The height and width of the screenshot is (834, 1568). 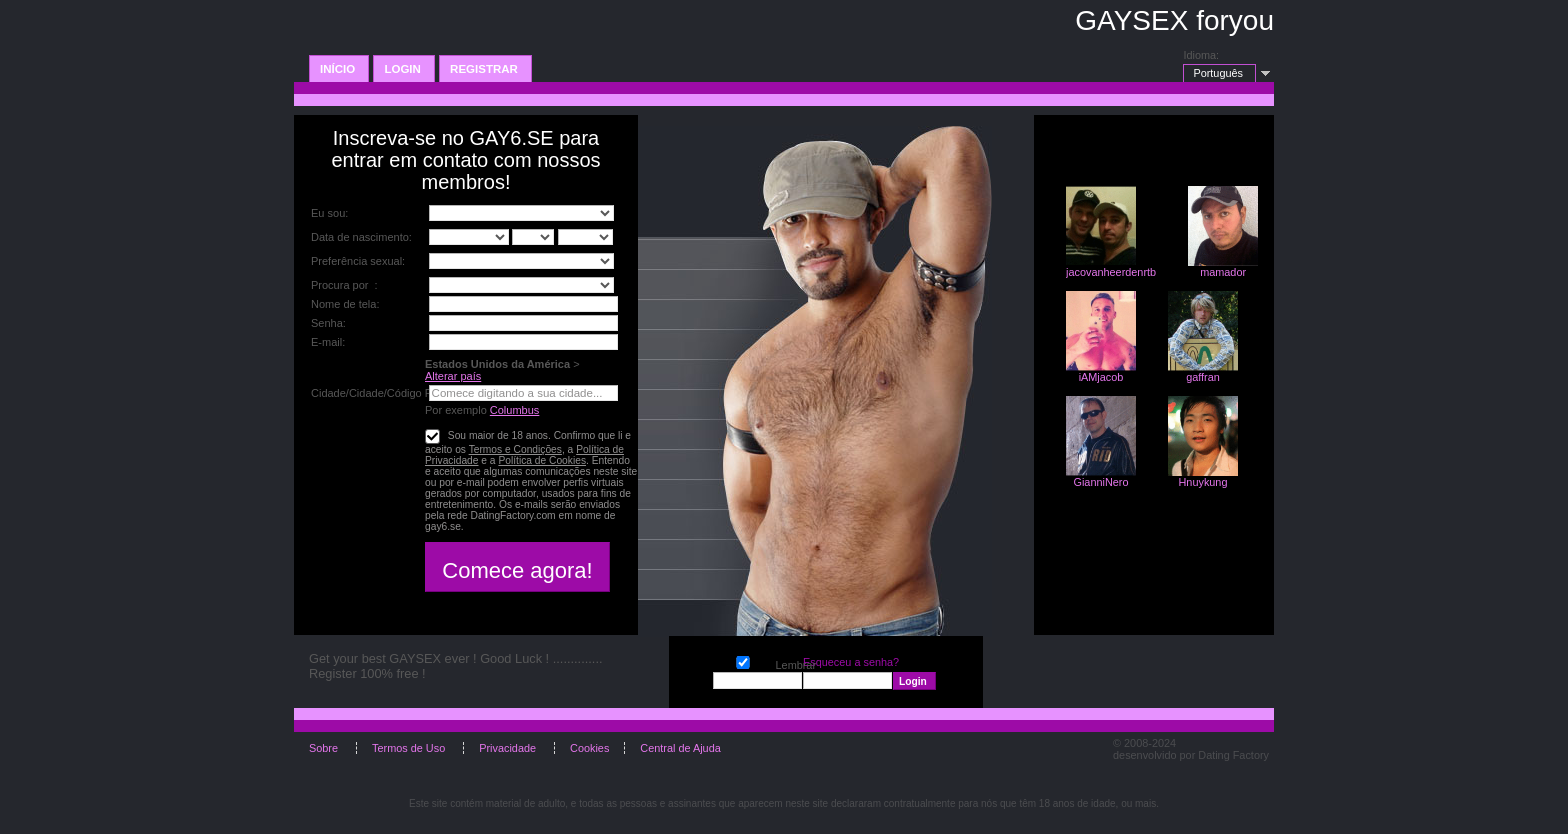 I want to click on Eu sou:, so click(x=329, y=213).